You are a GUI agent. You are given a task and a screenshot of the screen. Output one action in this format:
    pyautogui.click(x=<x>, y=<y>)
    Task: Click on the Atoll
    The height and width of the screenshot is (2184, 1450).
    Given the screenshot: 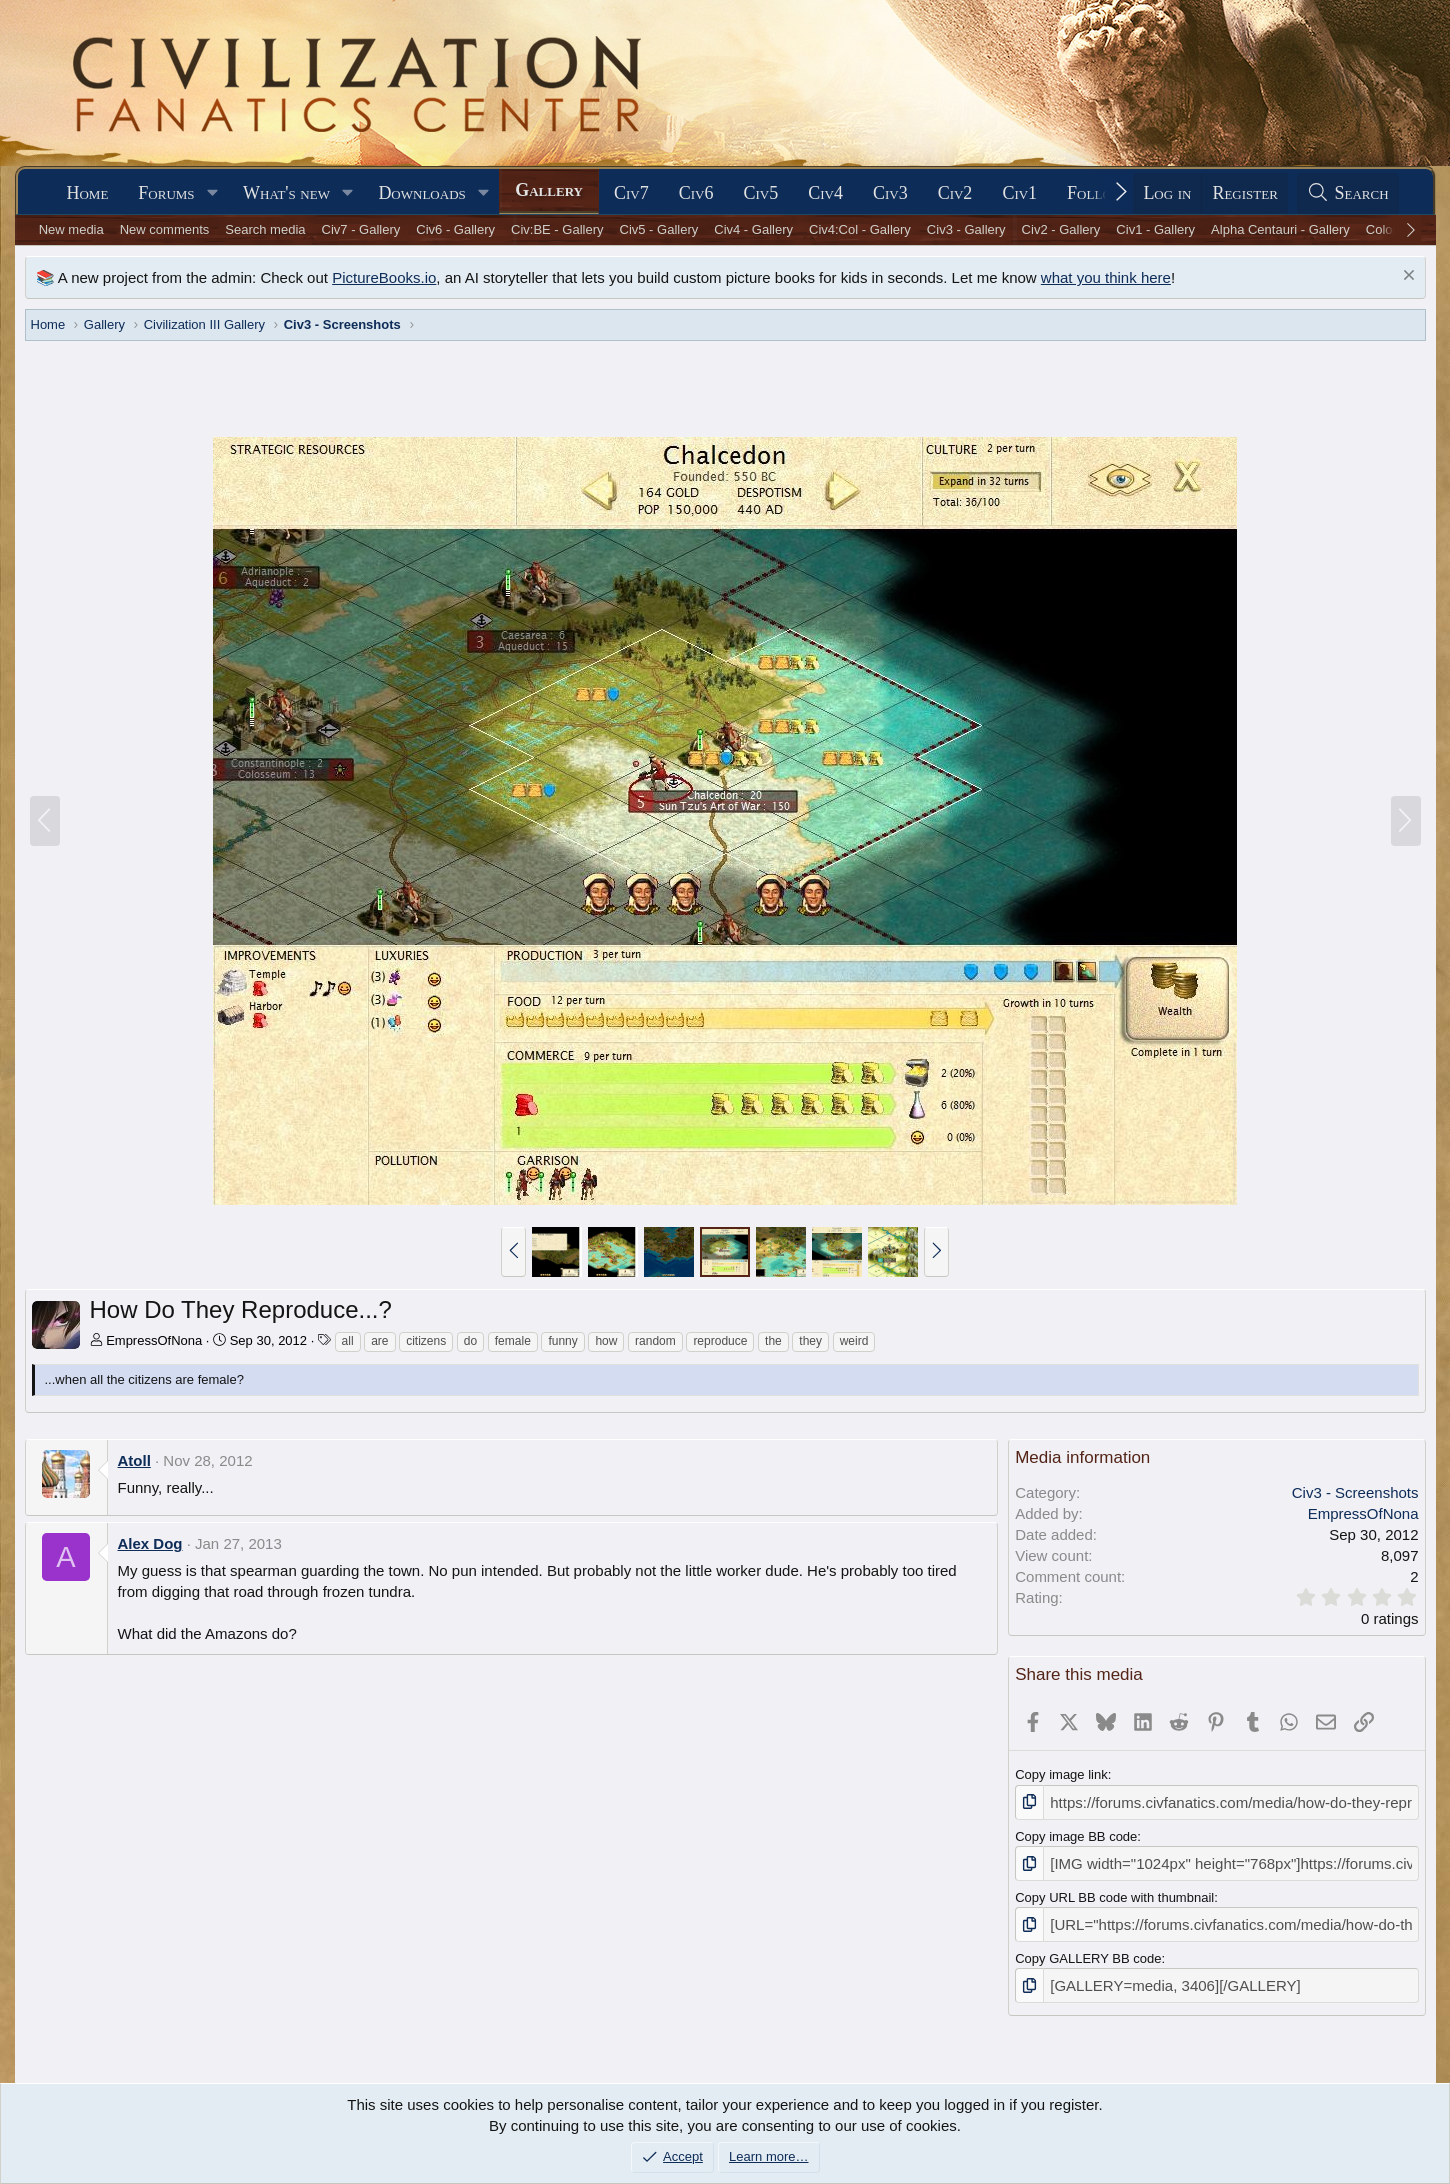 What is the action you would take?
    pyautogui.click(x=134, y=1460)
    